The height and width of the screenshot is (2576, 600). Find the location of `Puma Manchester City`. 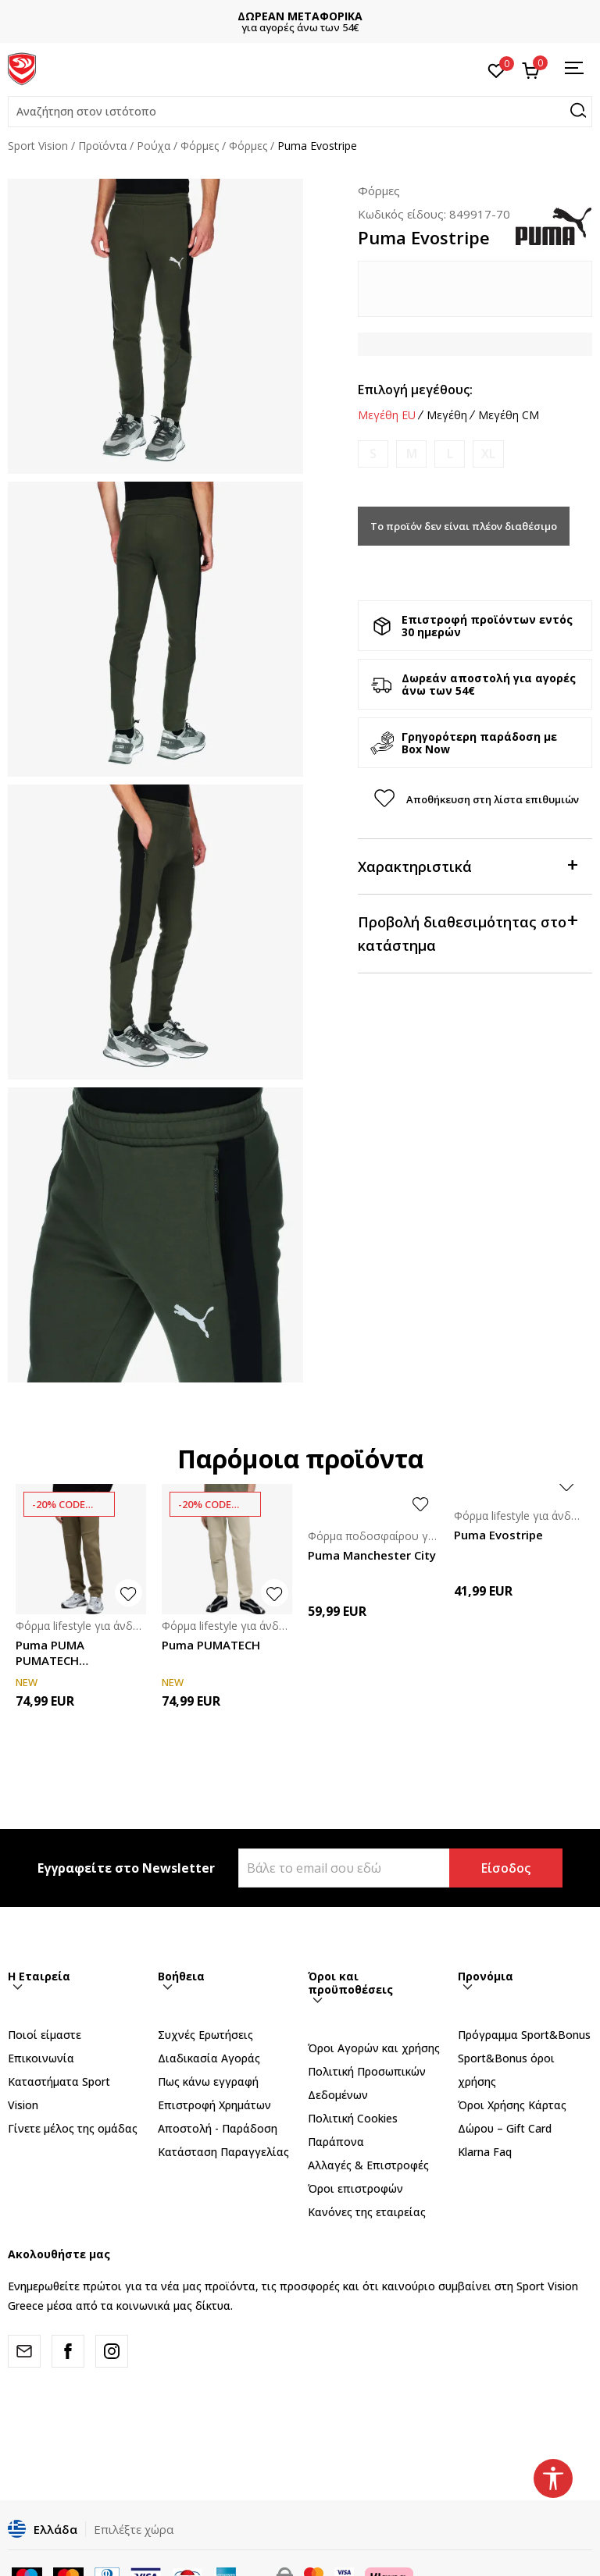

Puma Manchester City is located at coordinates (372, 1555).